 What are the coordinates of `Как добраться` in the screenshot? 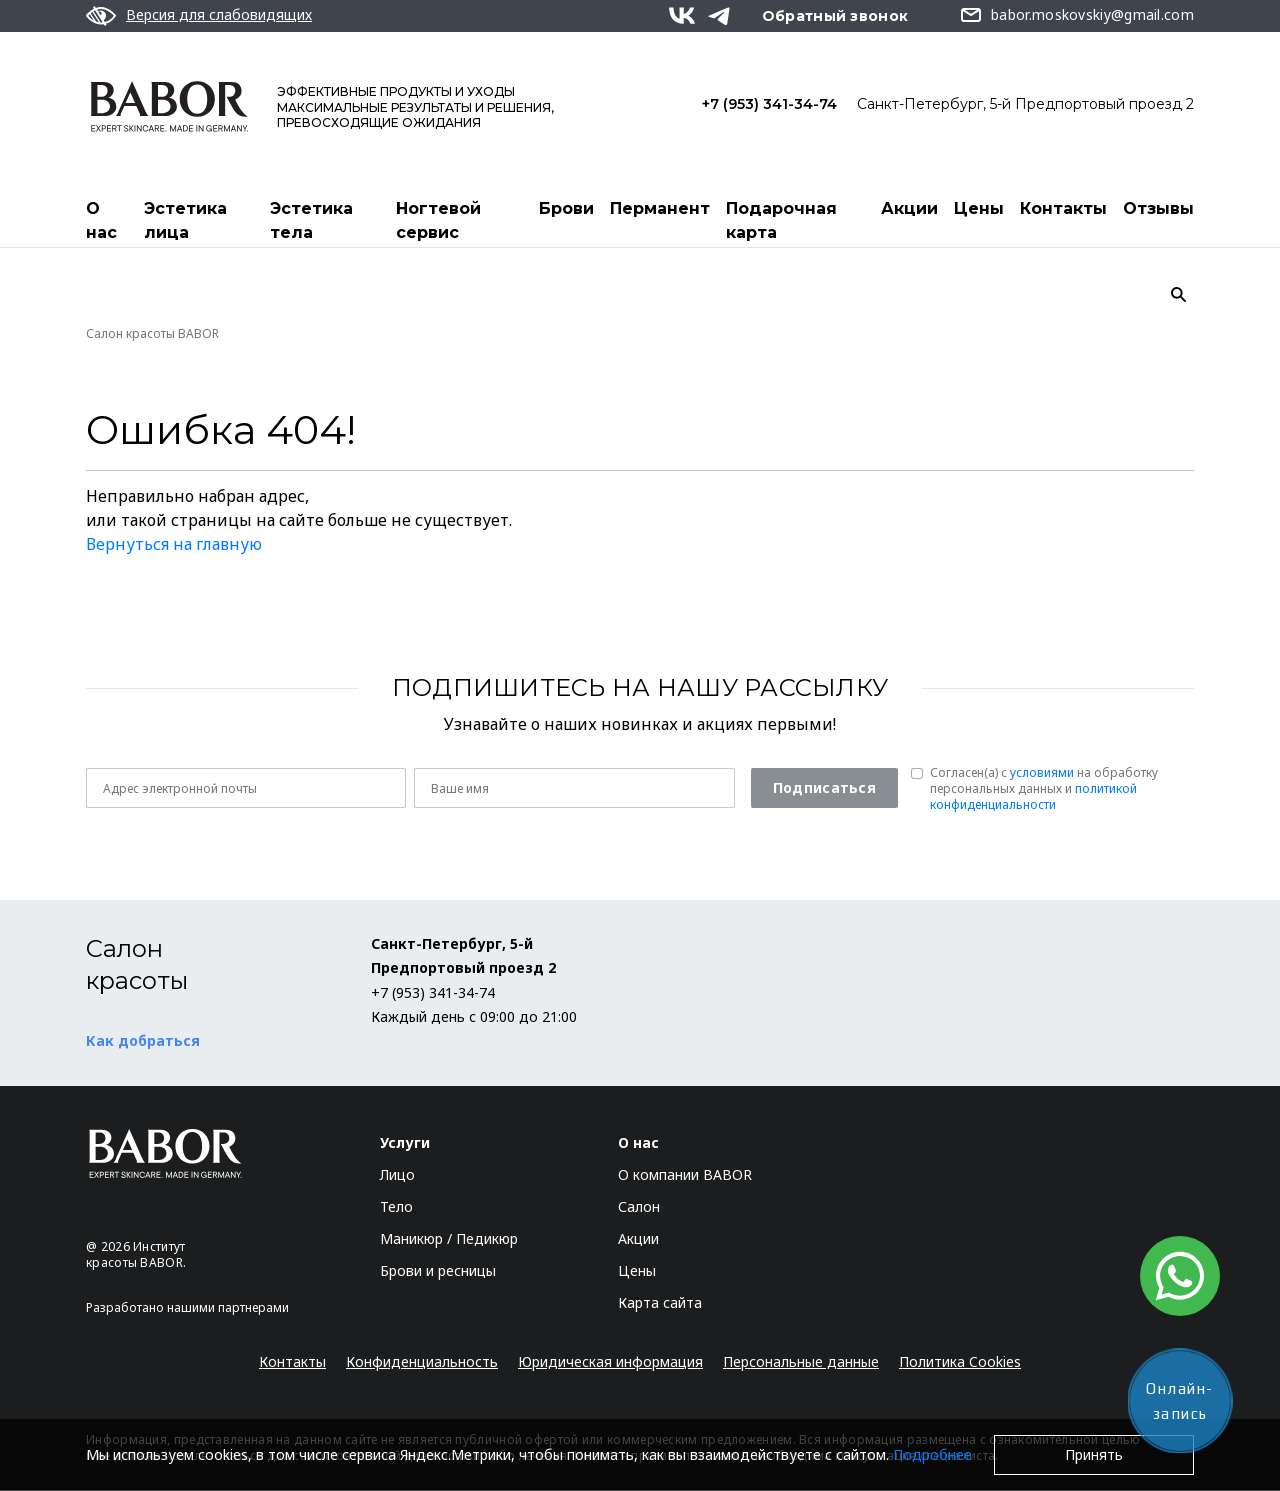 It's located at (143, 1041).